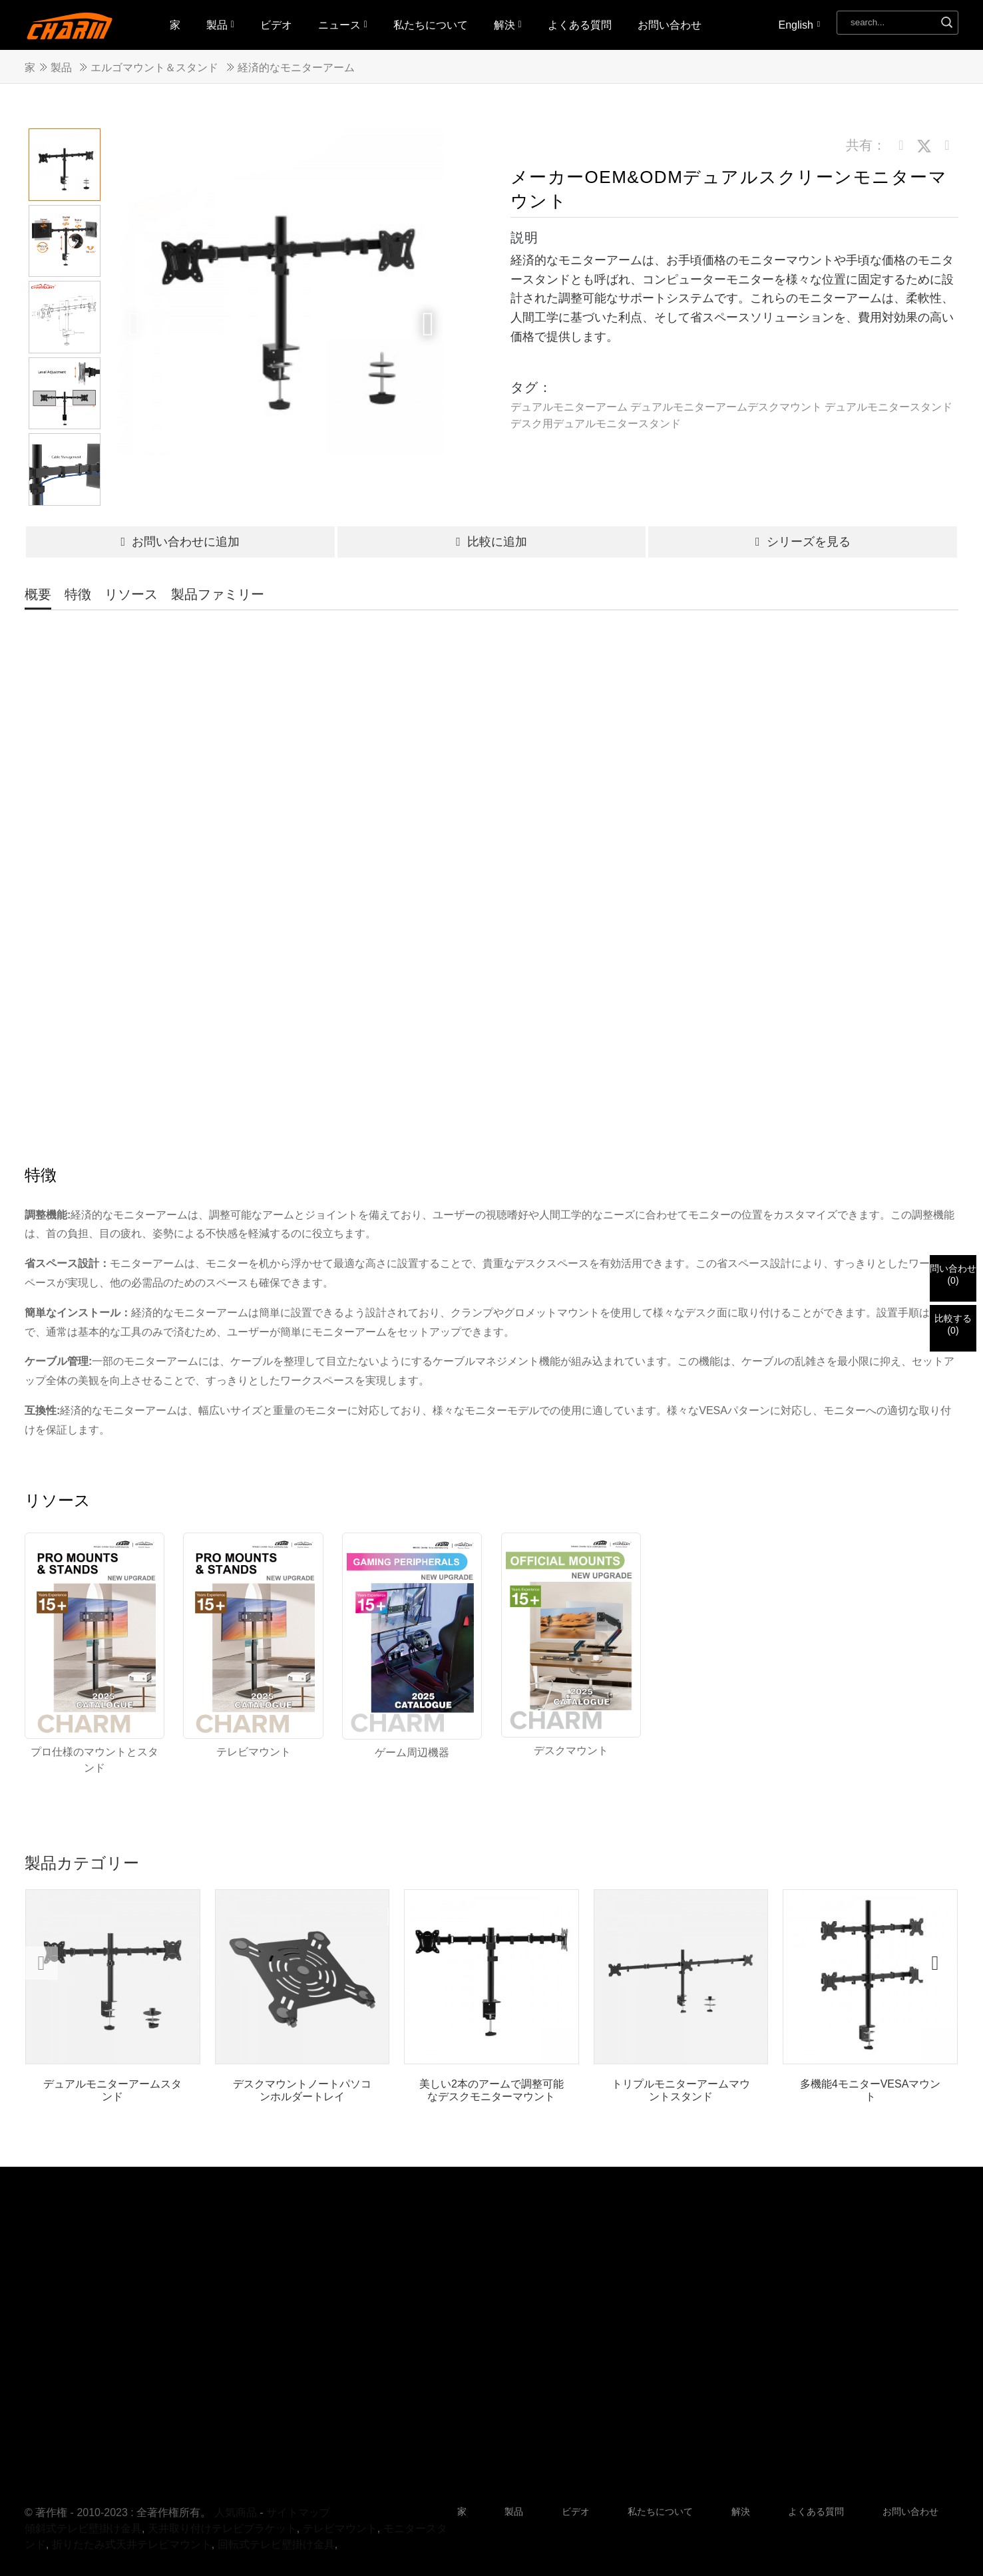 This screenshot has height=2576, width=983. Describe the element at coordinates (428, 324) in the screenshot. I see `[button]` at that location.